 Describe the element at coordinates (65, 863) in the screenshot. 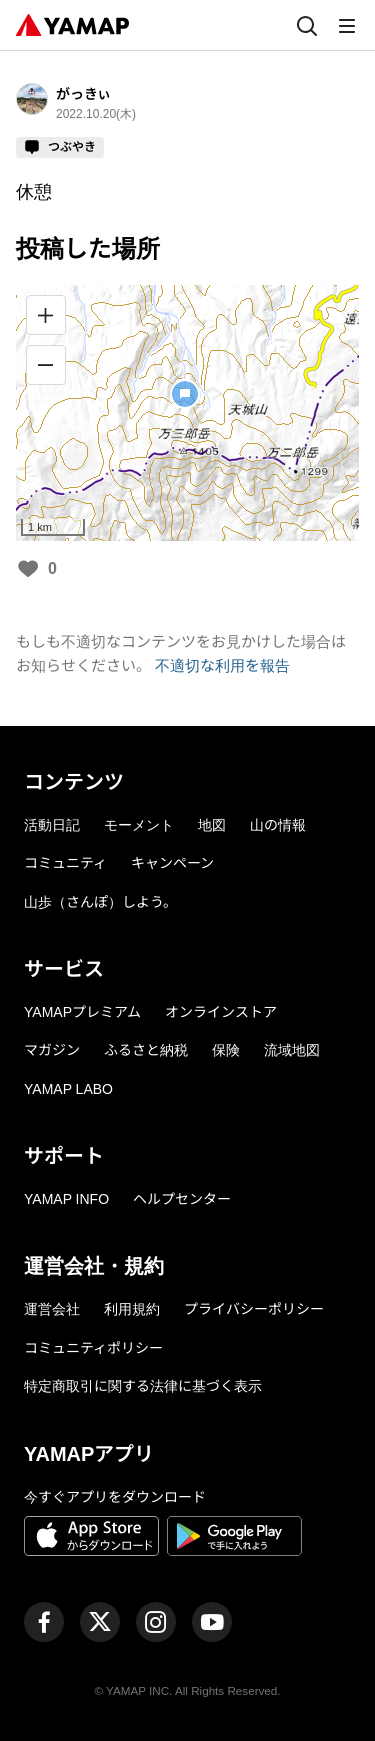

I see `コミュニティ` at that location.